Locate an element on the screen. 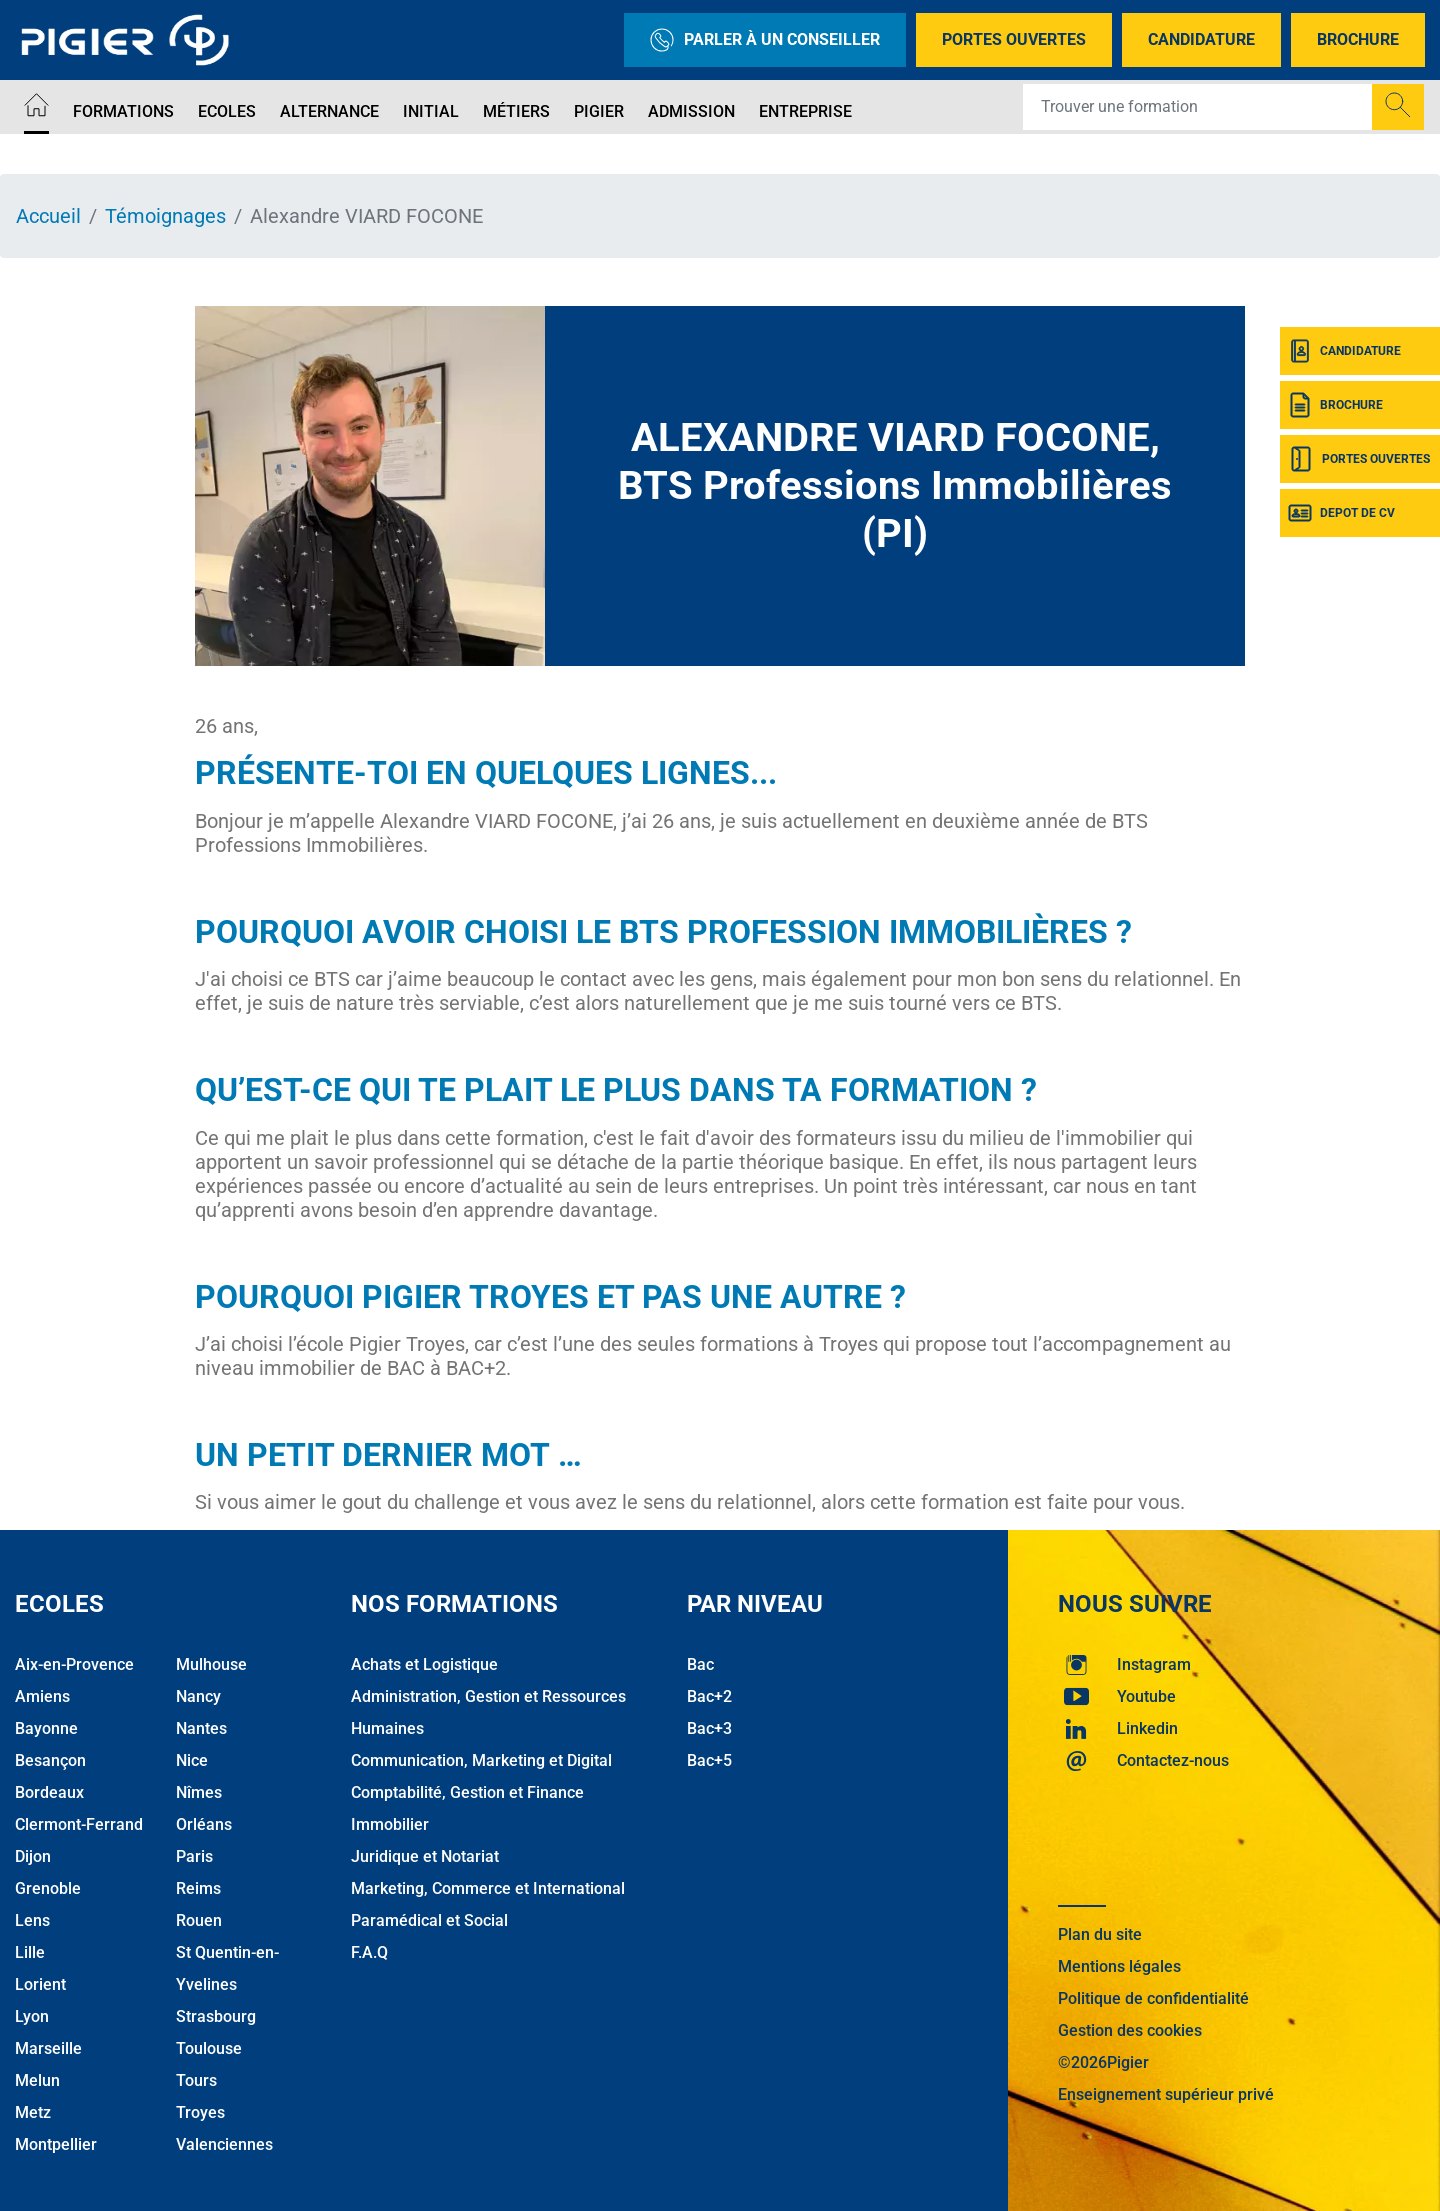  F.A.Q is located at coordinates (369, 1952).